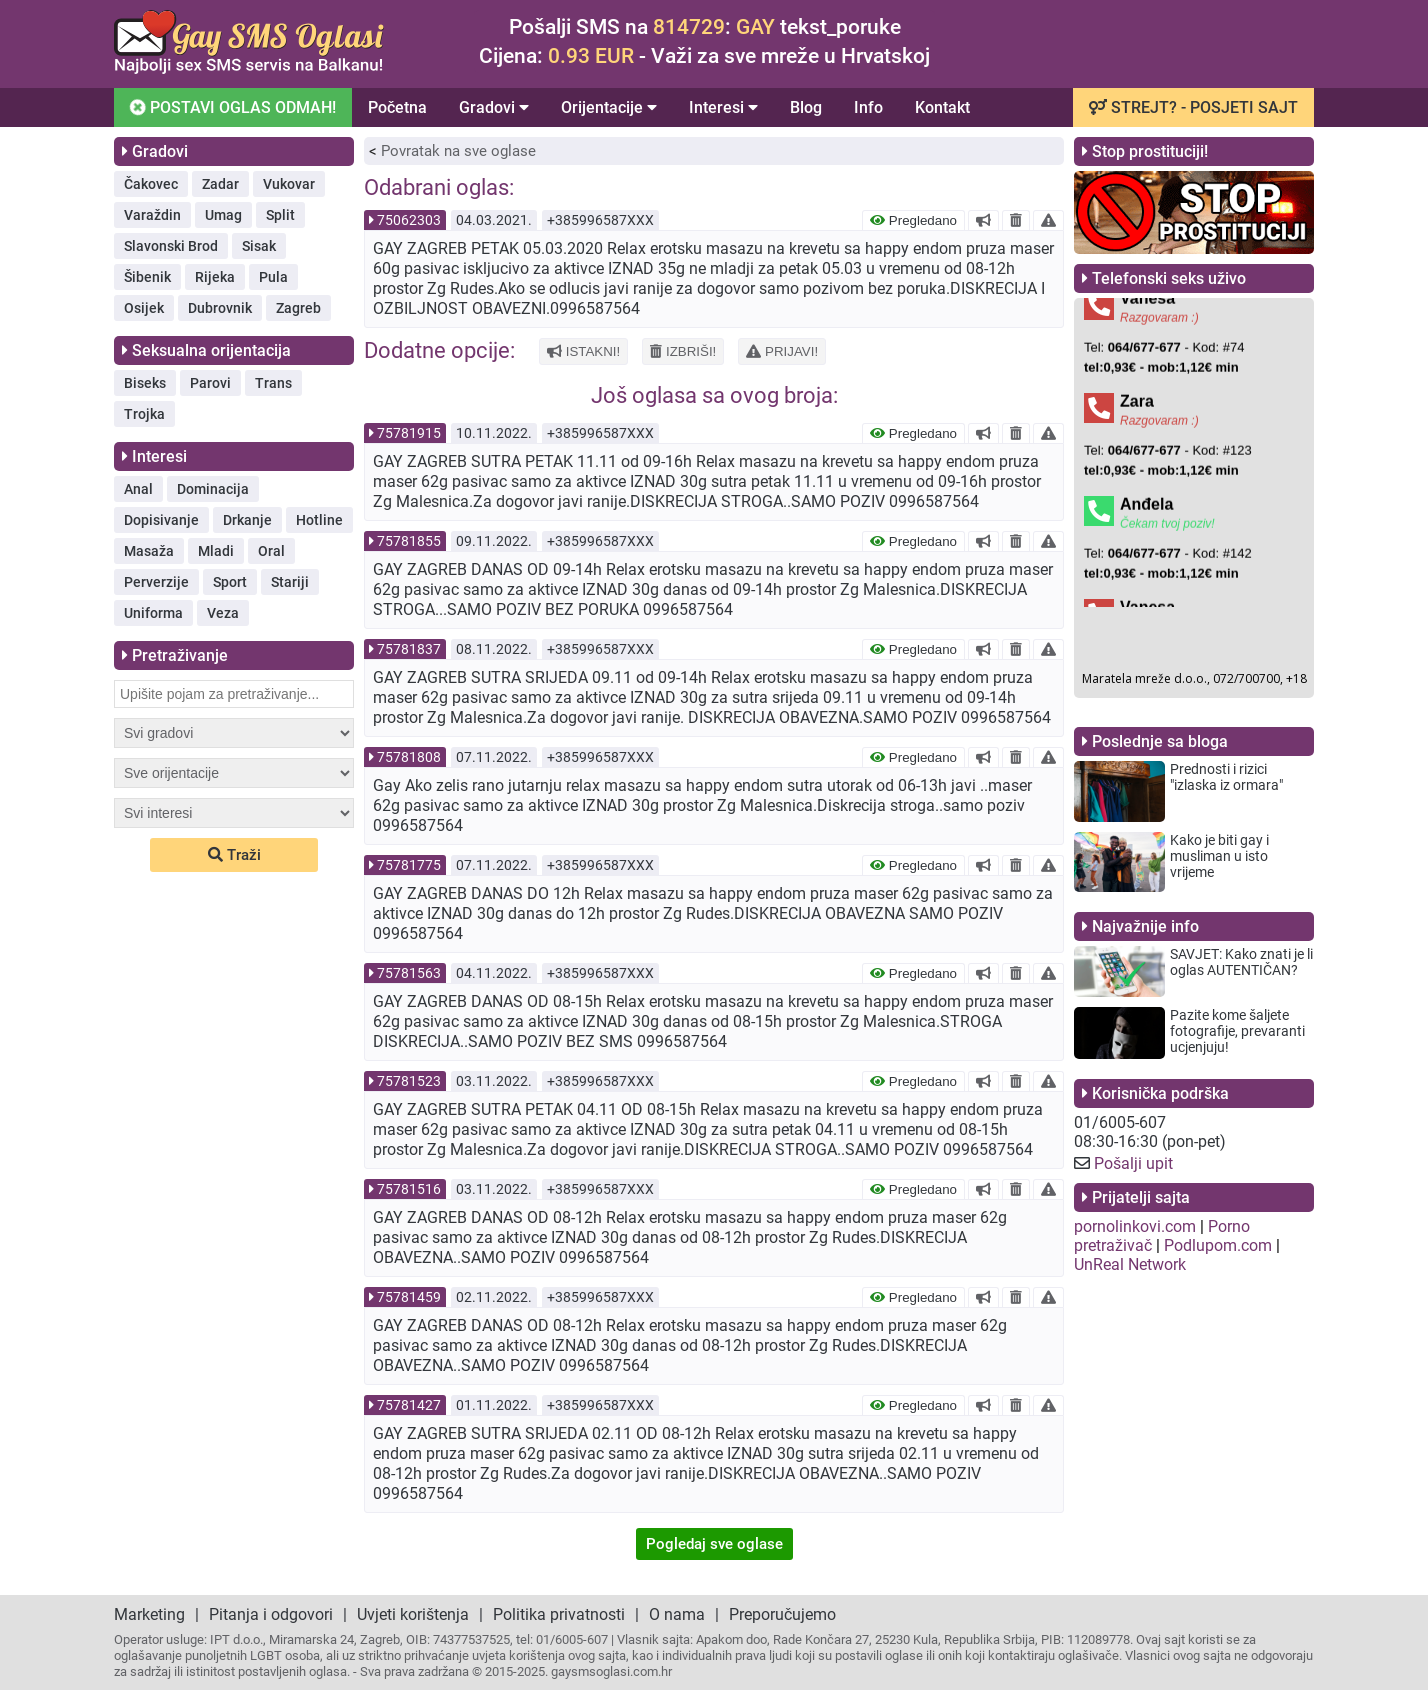 This screenshot has height=1690, width=1428. I want to click on Oral, so click(271, 551).